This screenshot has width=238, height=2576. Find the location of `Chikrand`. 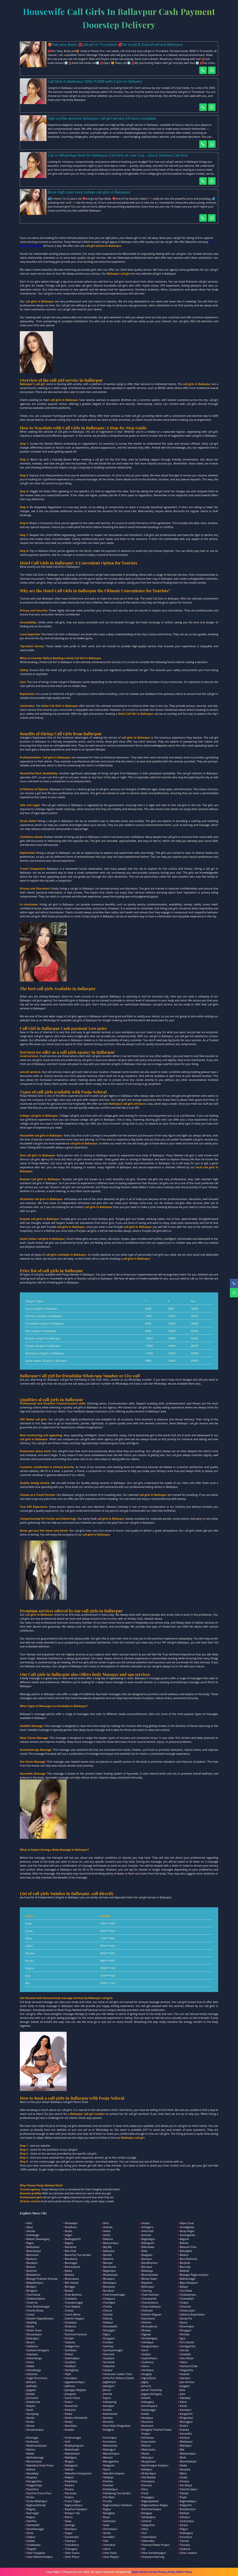

Chikrand is located at coordinates (147, 2310).